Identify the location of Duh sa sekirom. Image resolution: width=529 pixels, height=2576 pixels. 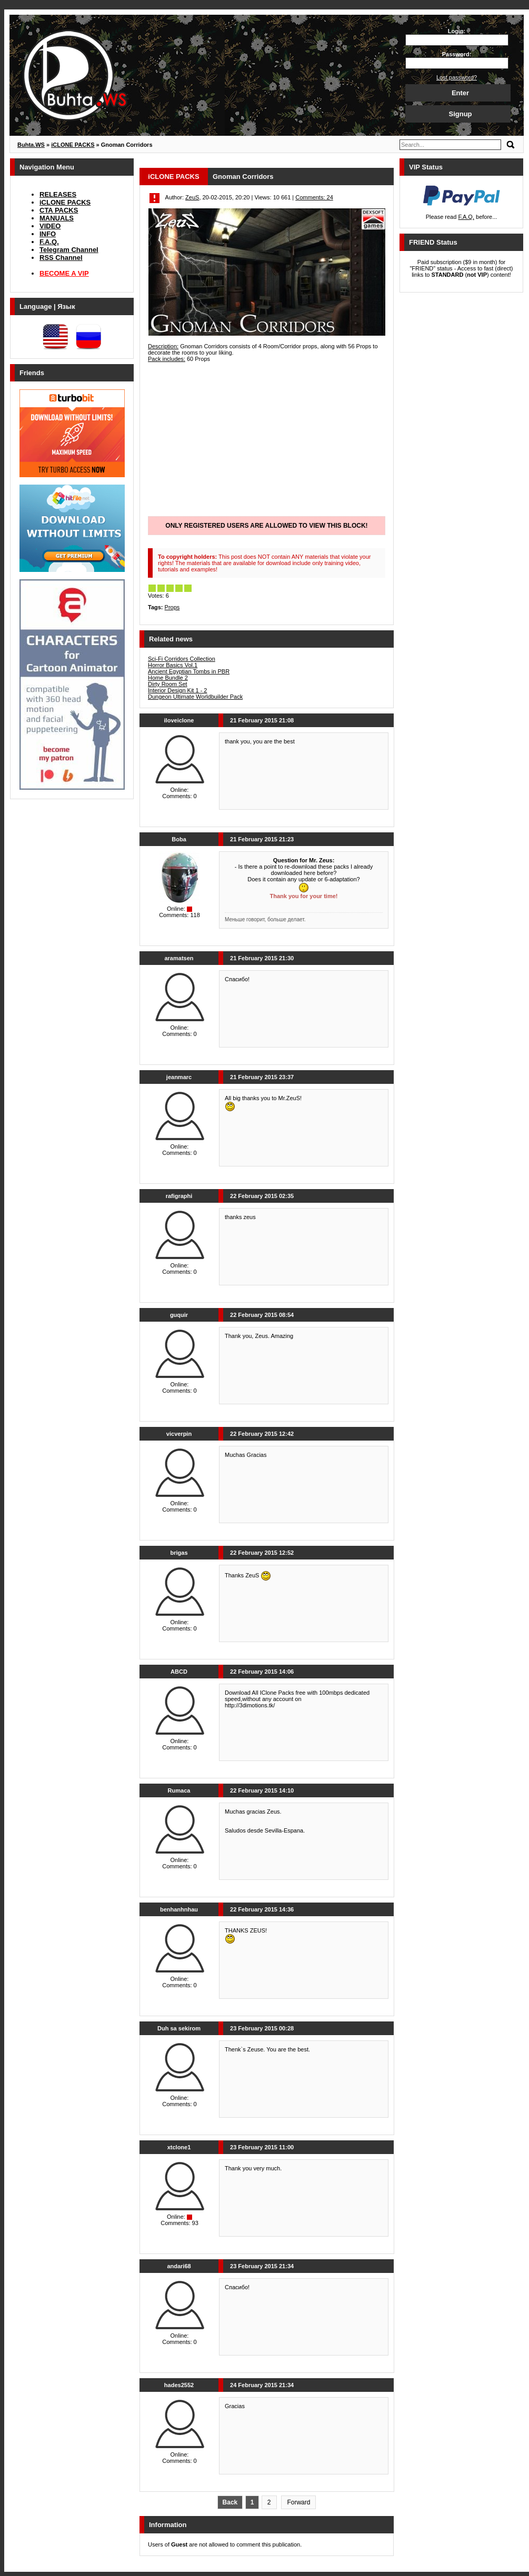
(179, 2028).